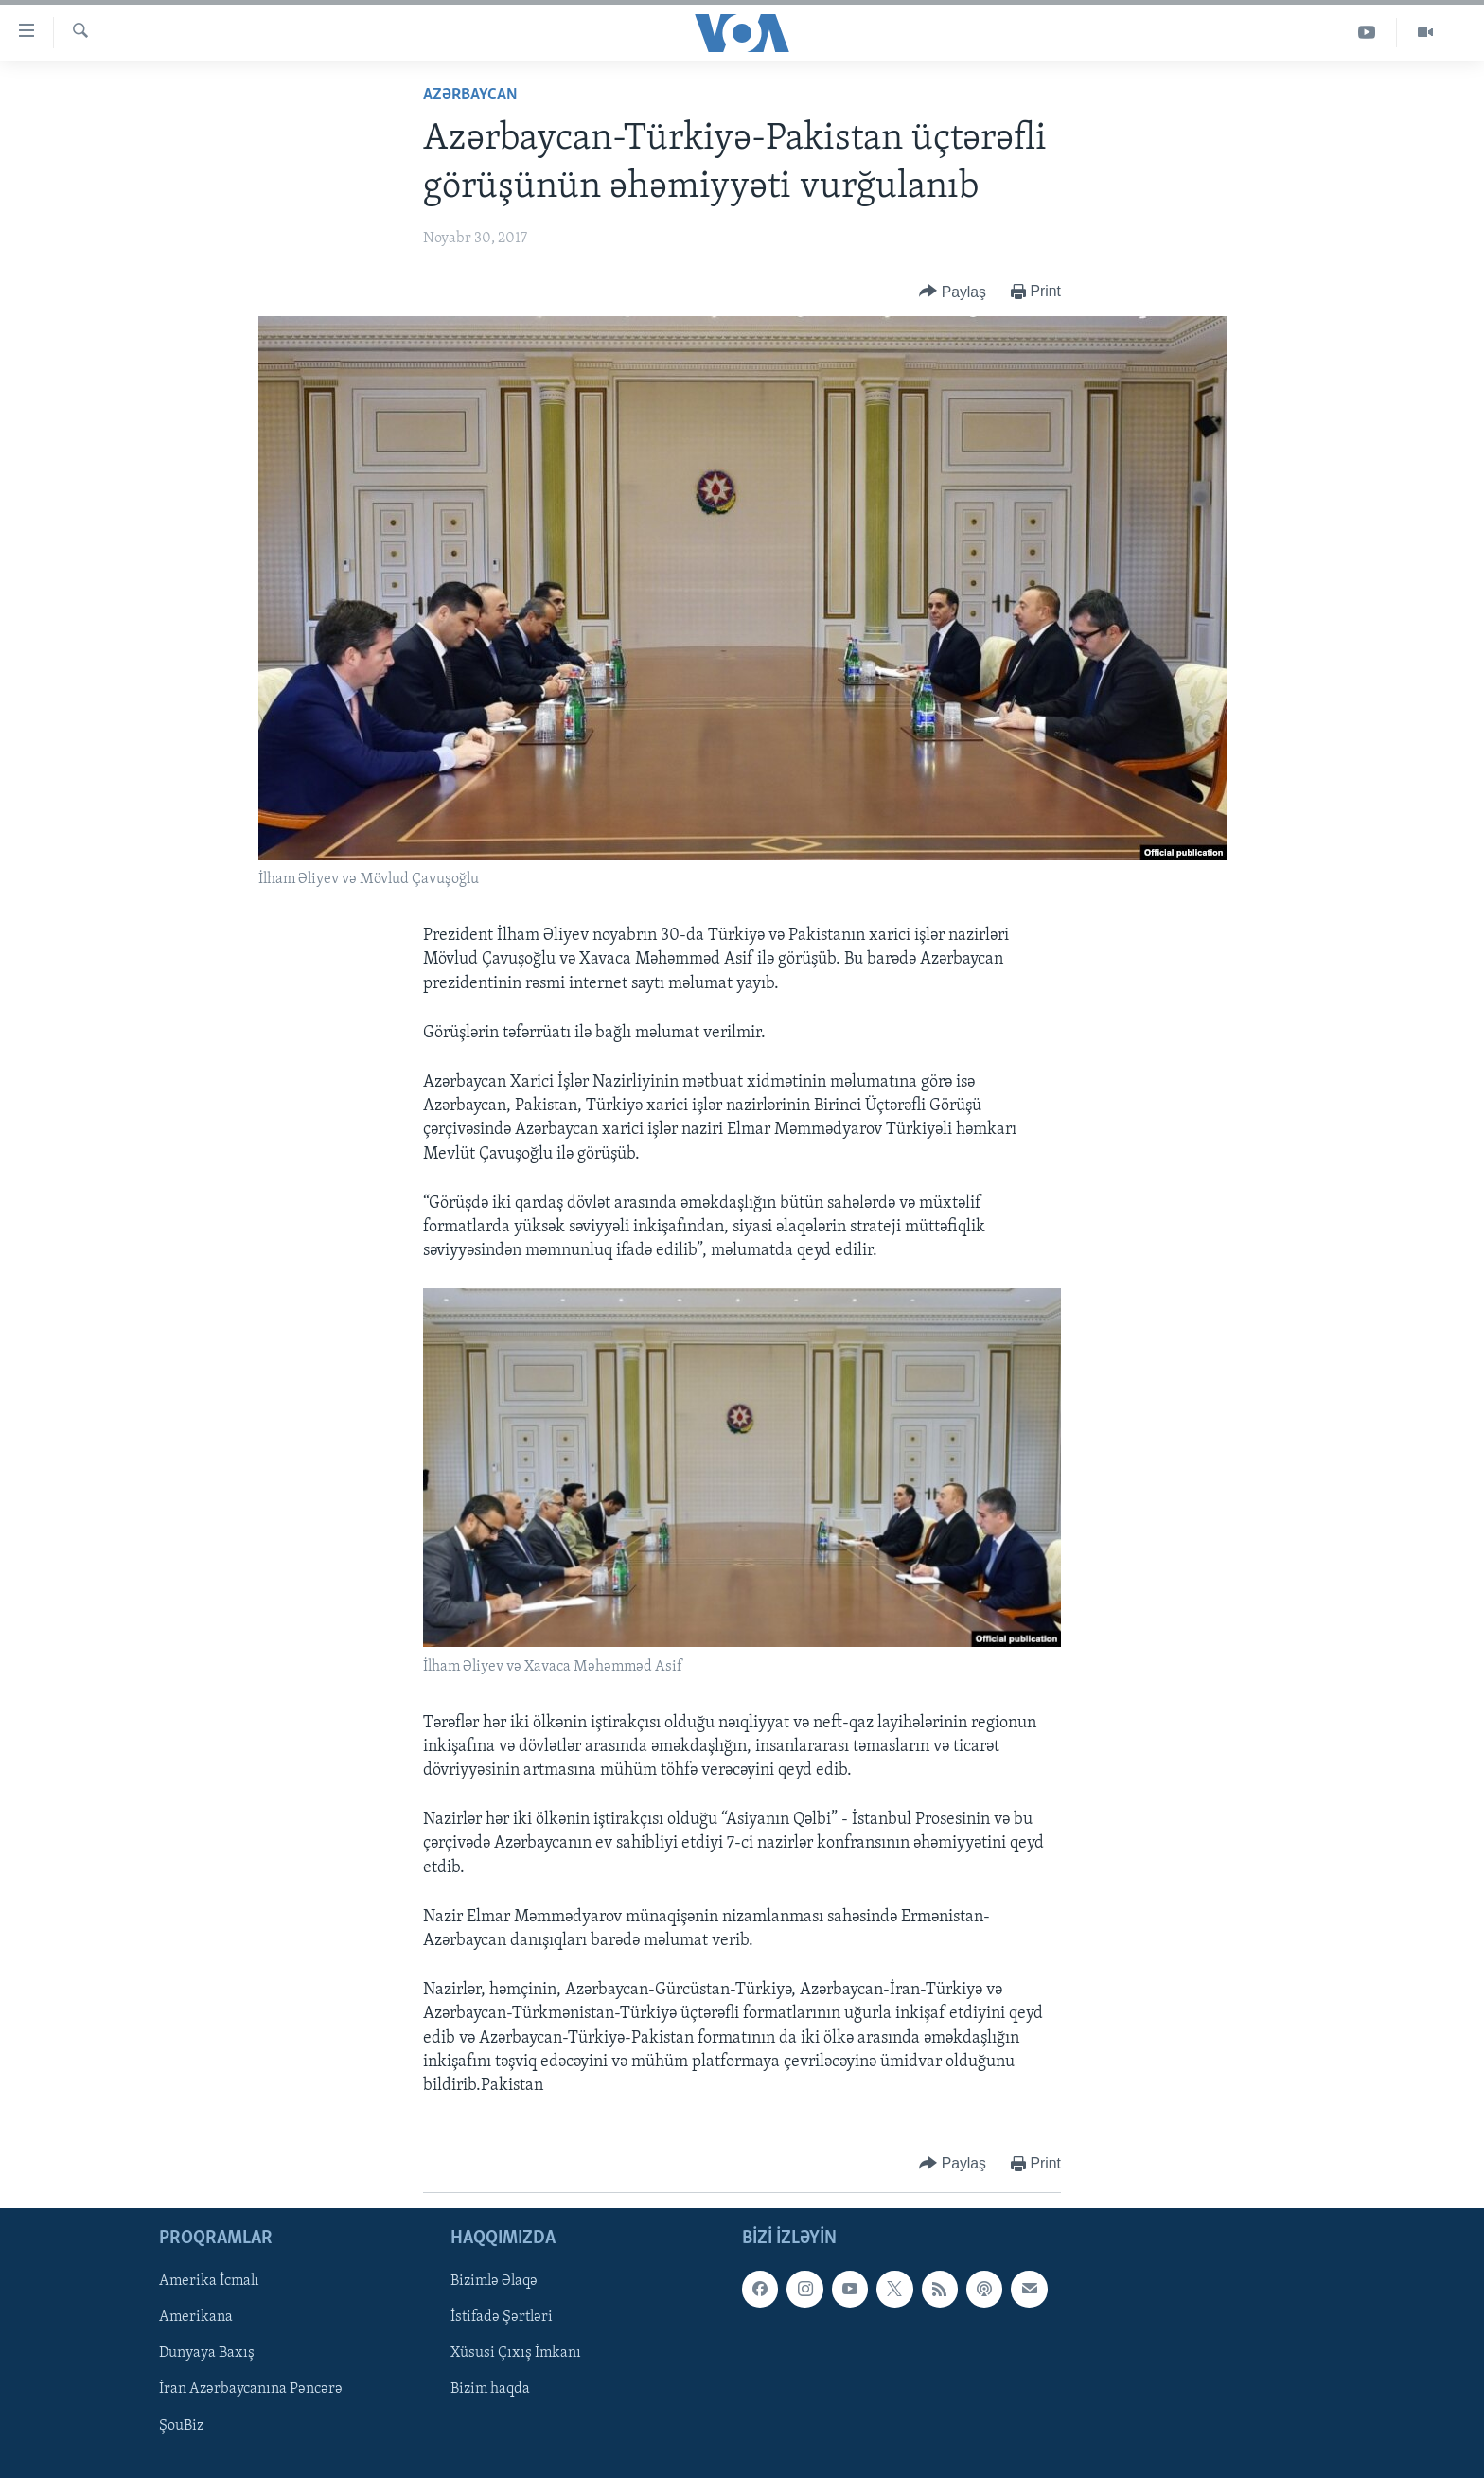 The width and height of the screenshot is (1484, 2478). What do you see at coordinates (251, 2390) in the screenshot?
I see `İran Azərbaycanına Pəncərə` at bounding box center [251, 2390].